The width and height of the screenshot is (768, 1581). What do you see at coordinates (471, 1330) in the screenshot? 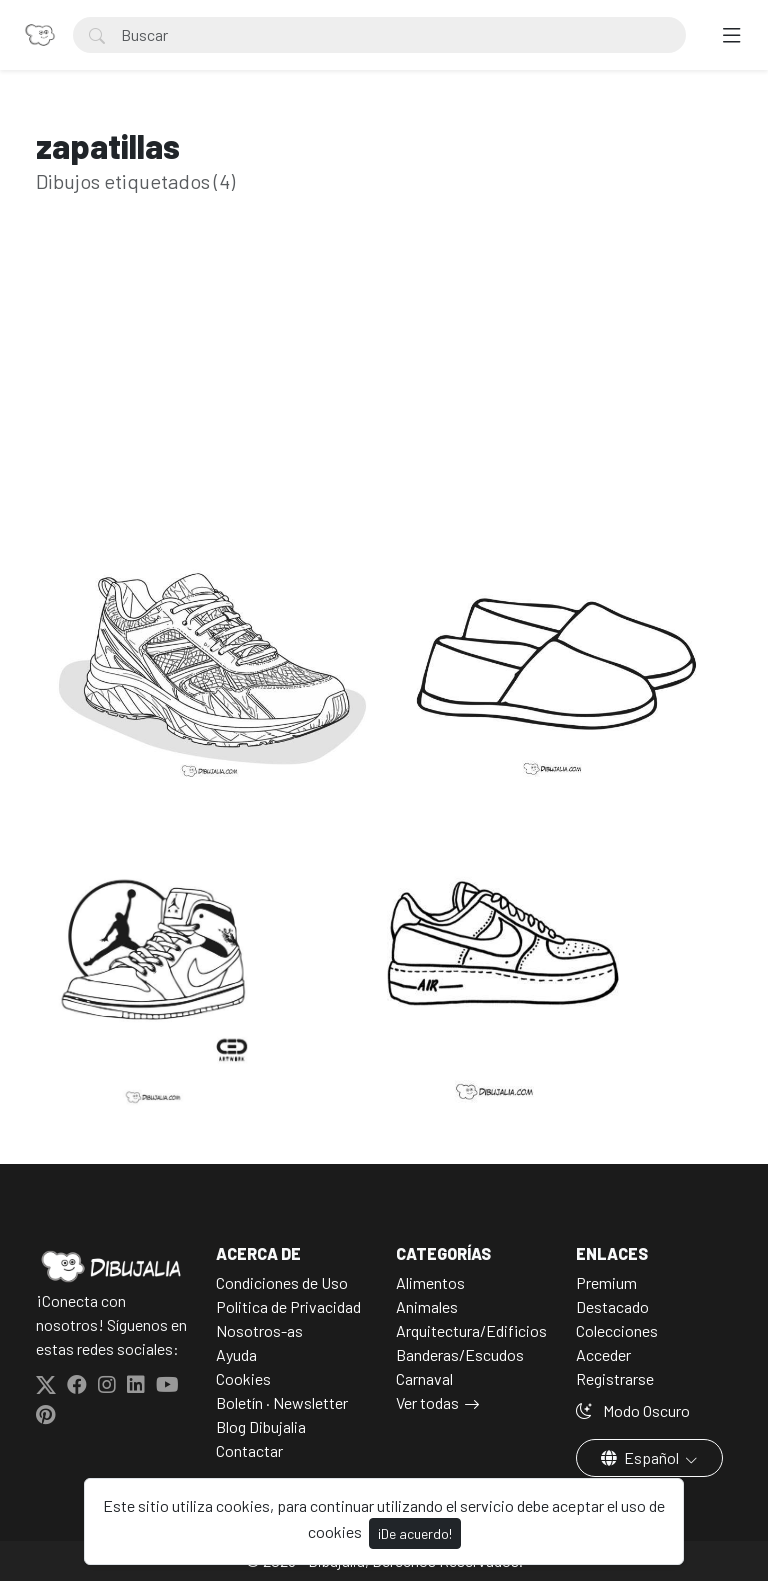
I see `Arquitectura/Edificios` at bounding box center [471, 1330].